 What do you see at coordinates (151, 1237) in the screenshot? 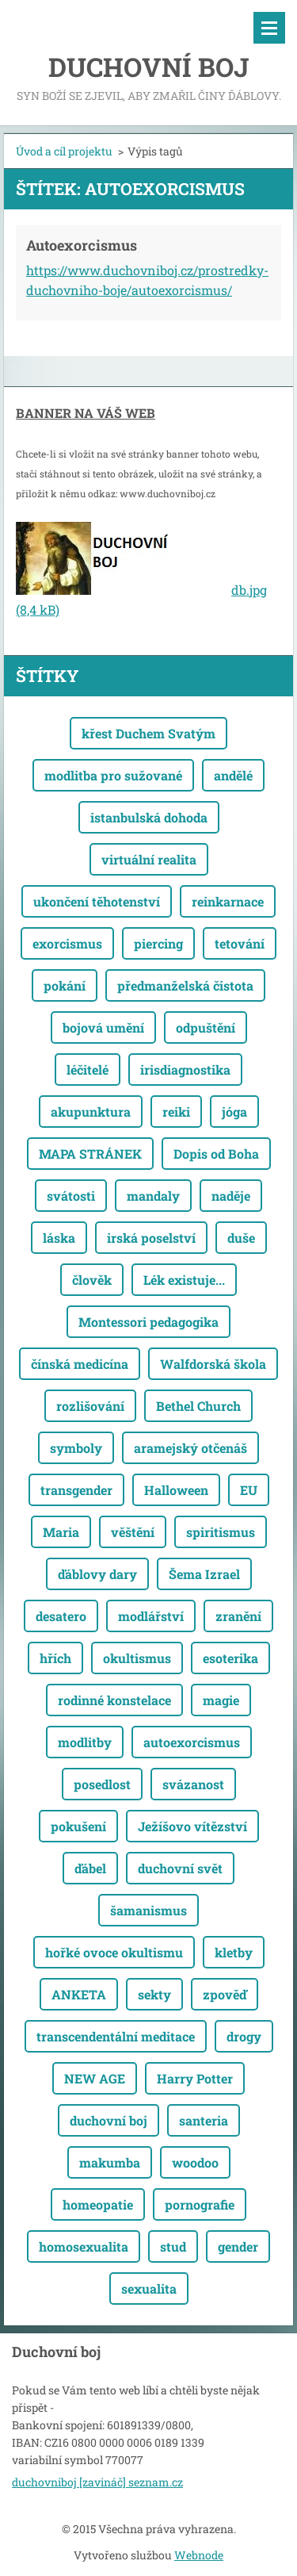
I see `irská poselství` at bounding box center [151, 1237].